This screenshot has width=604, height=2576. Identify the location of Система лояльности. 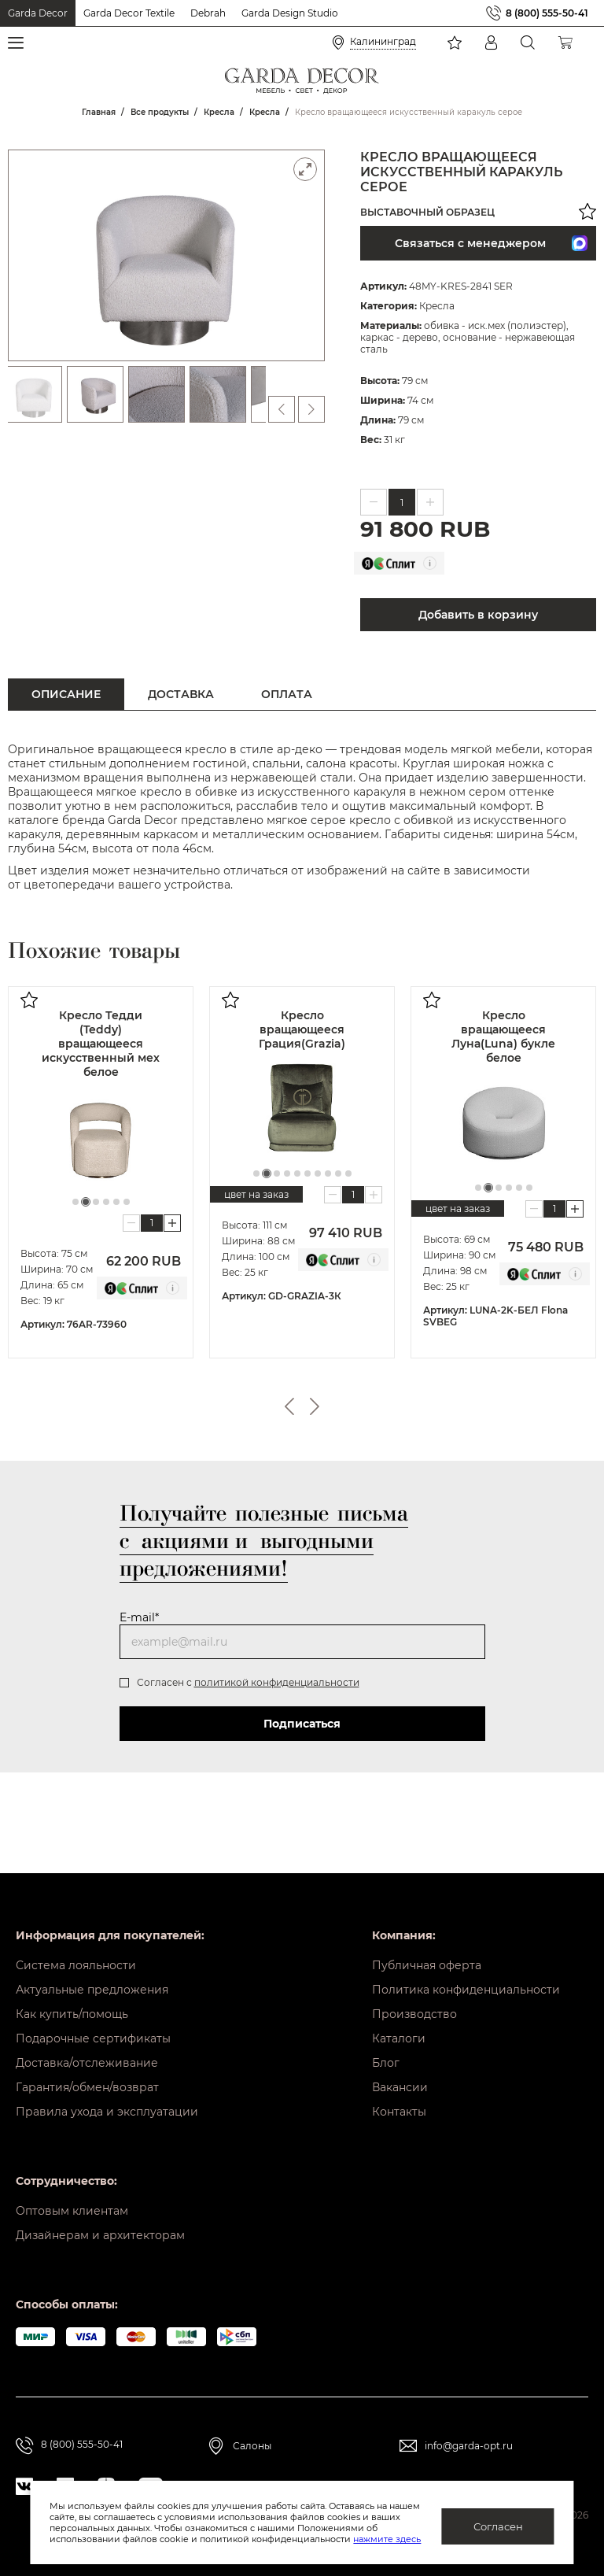
(76, 1965).